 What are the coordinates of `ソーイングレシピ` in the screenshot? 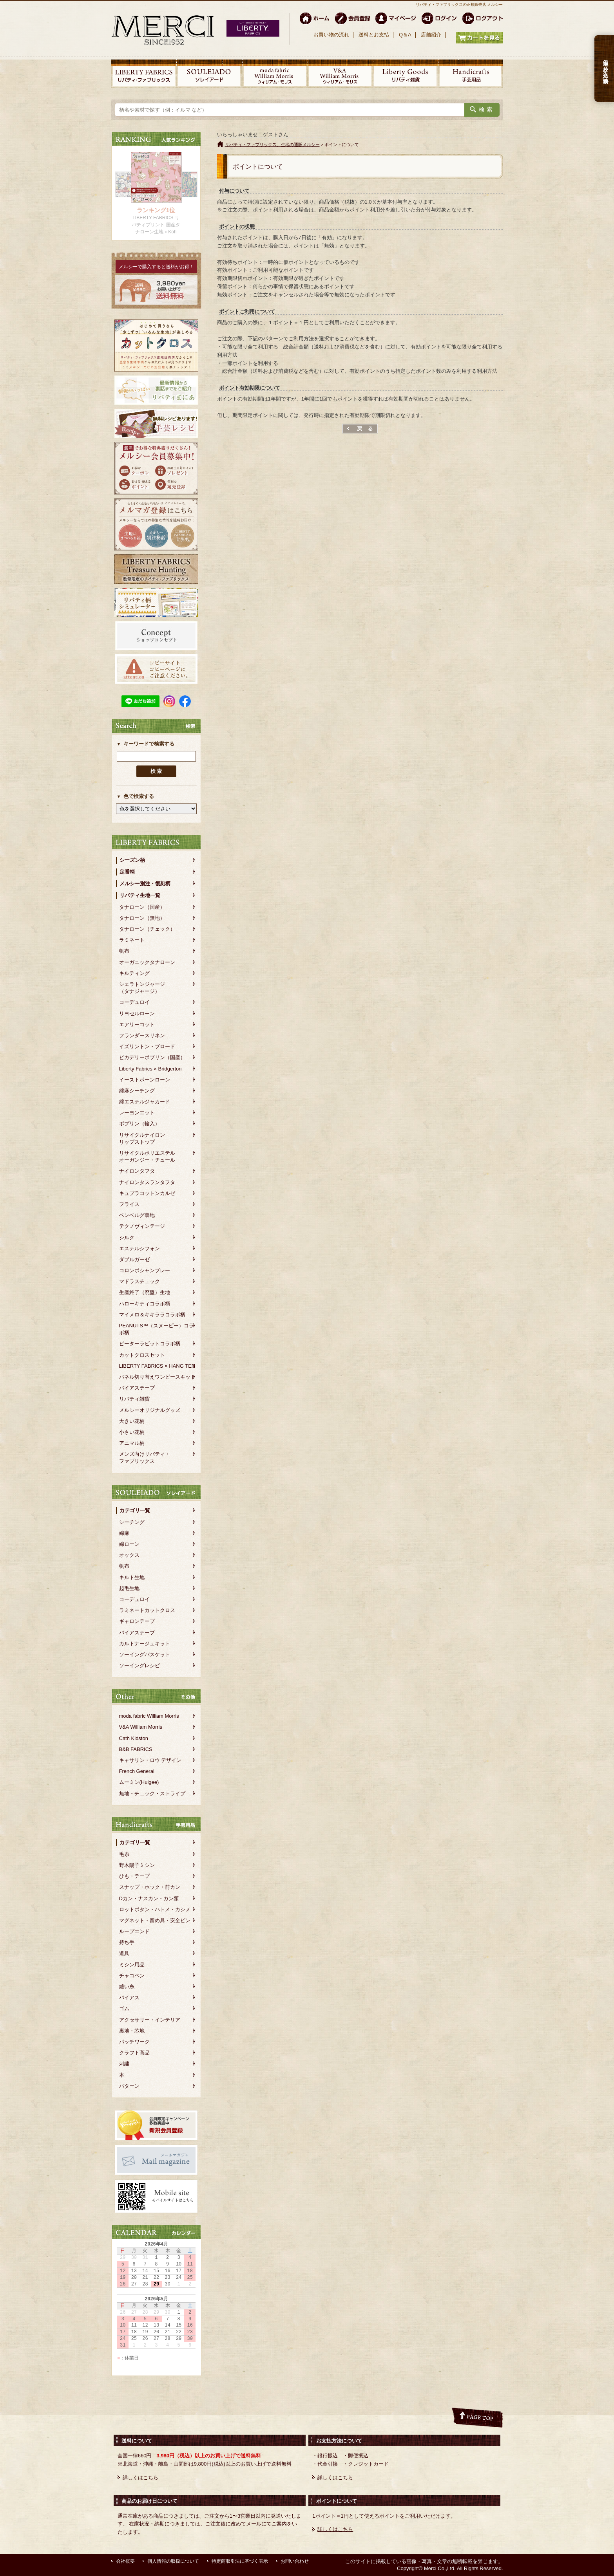 It's located at (139, 1665).